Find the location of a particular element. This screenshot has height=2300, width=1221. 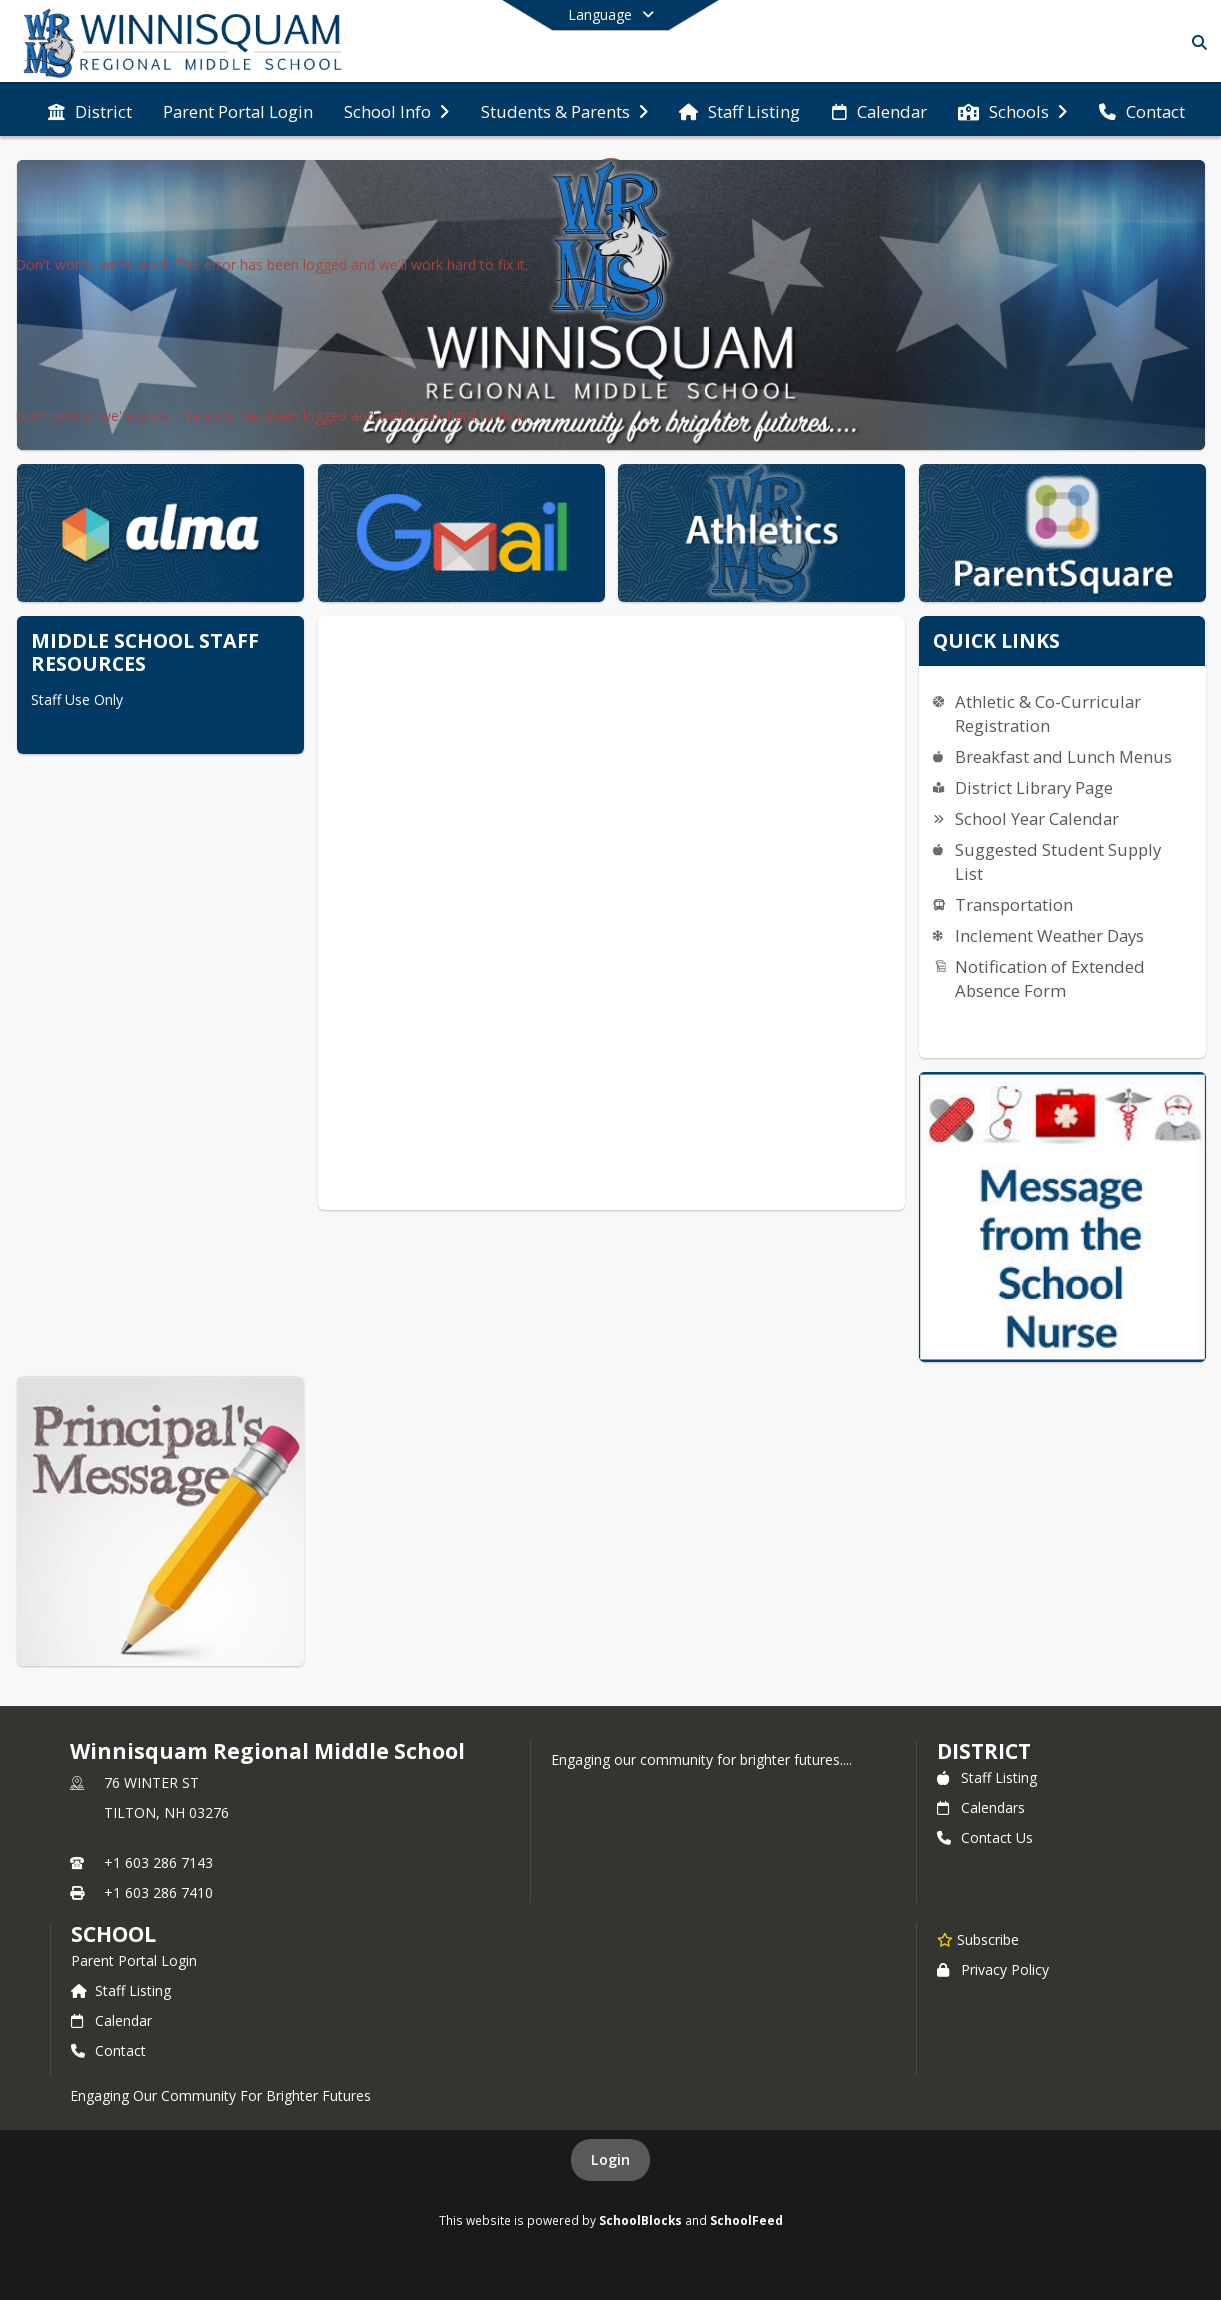

[Link to Search Page] is located at coordinates (1195, 42).